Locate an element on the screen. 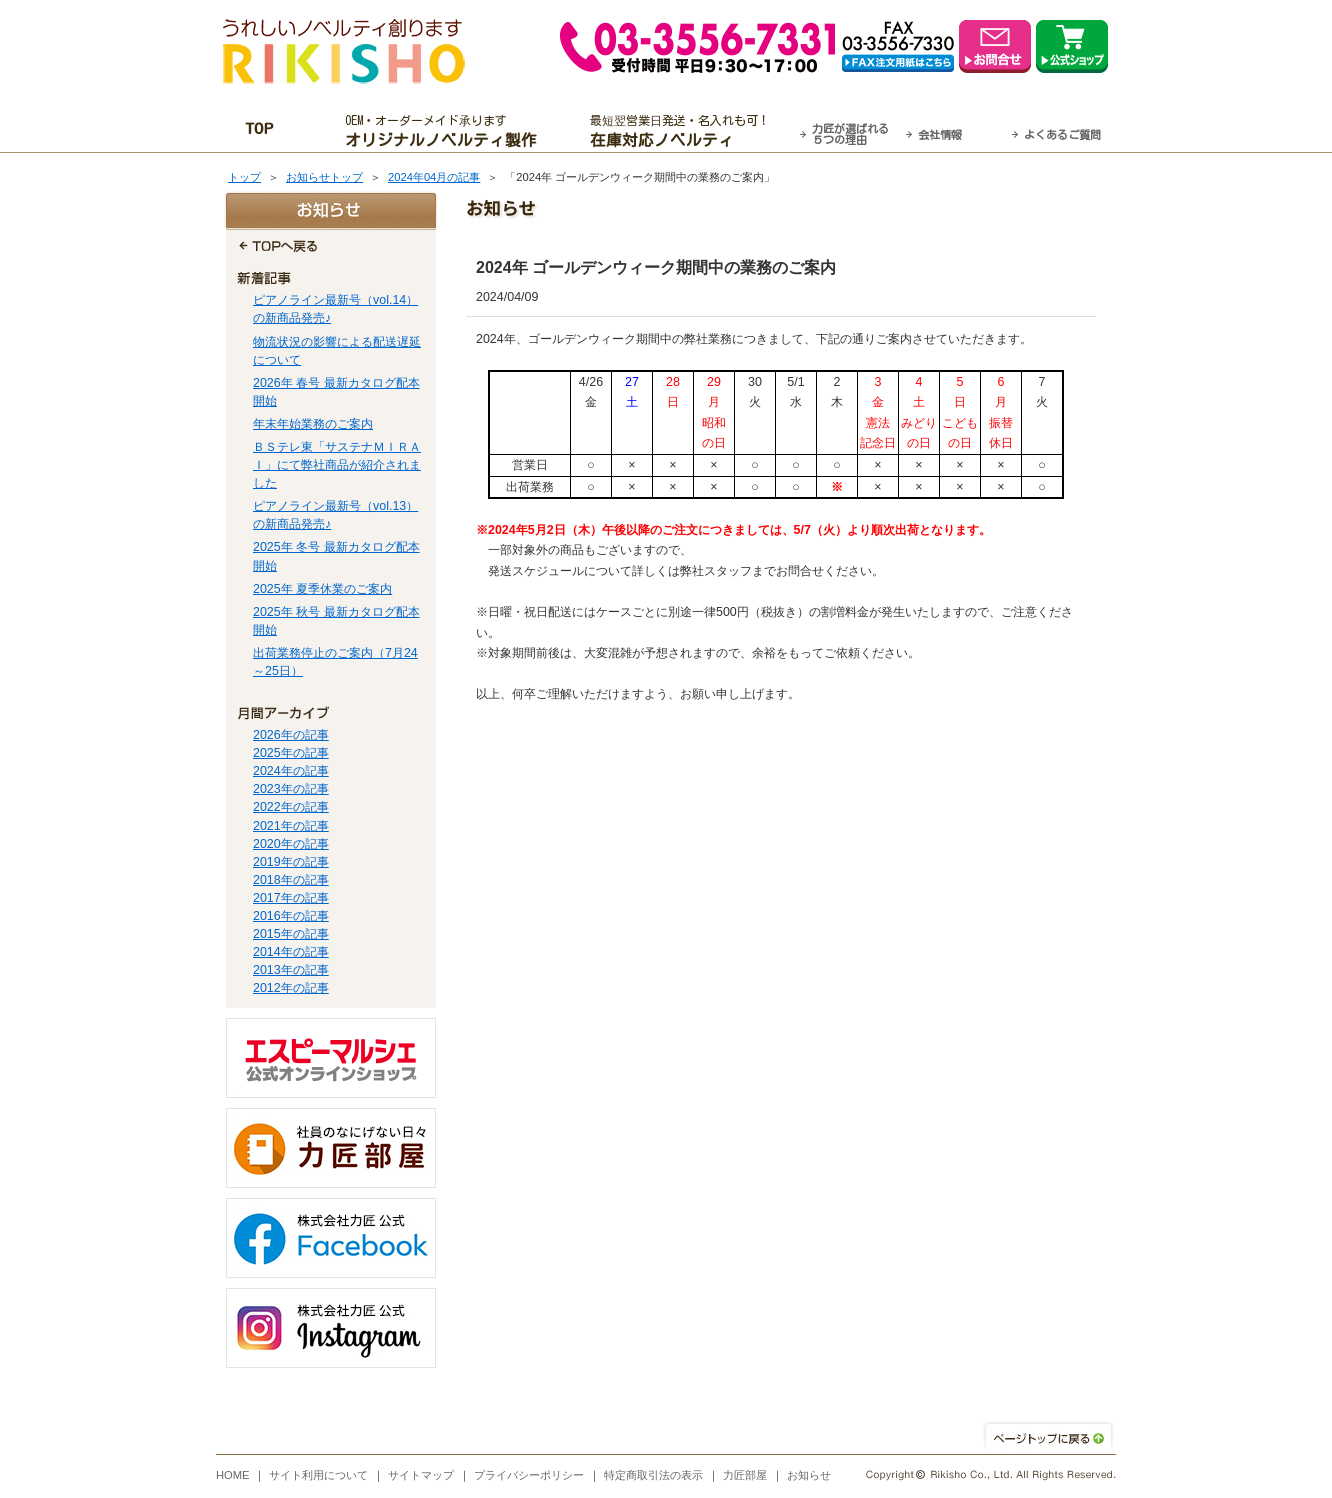 This screenshot has height=1498, width=1332. 力匠部屋 is located at coordinates (745, 1475).